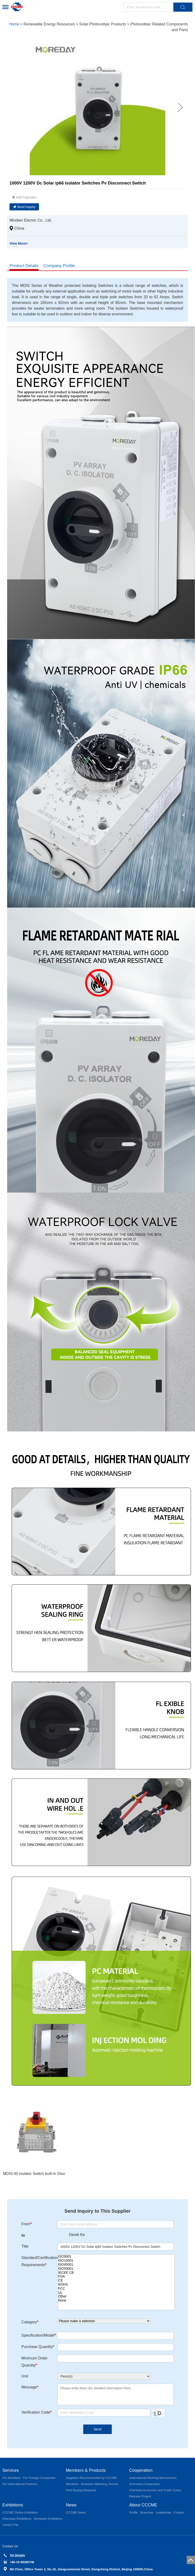  Describe the element at coordinates (14, 24) in the screenshot. I see `Home` at that location.